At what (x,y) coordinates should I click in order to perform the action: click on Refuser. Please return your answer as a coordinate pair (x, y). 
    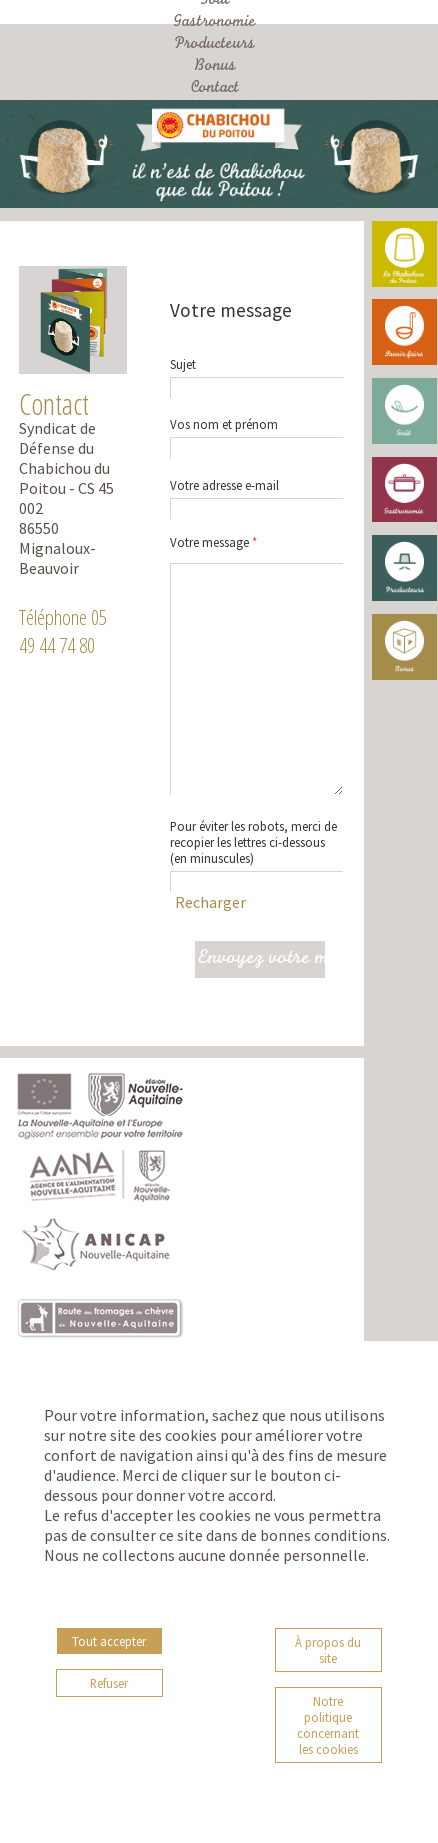
    Looking at the image, I should click on (109, 1683).